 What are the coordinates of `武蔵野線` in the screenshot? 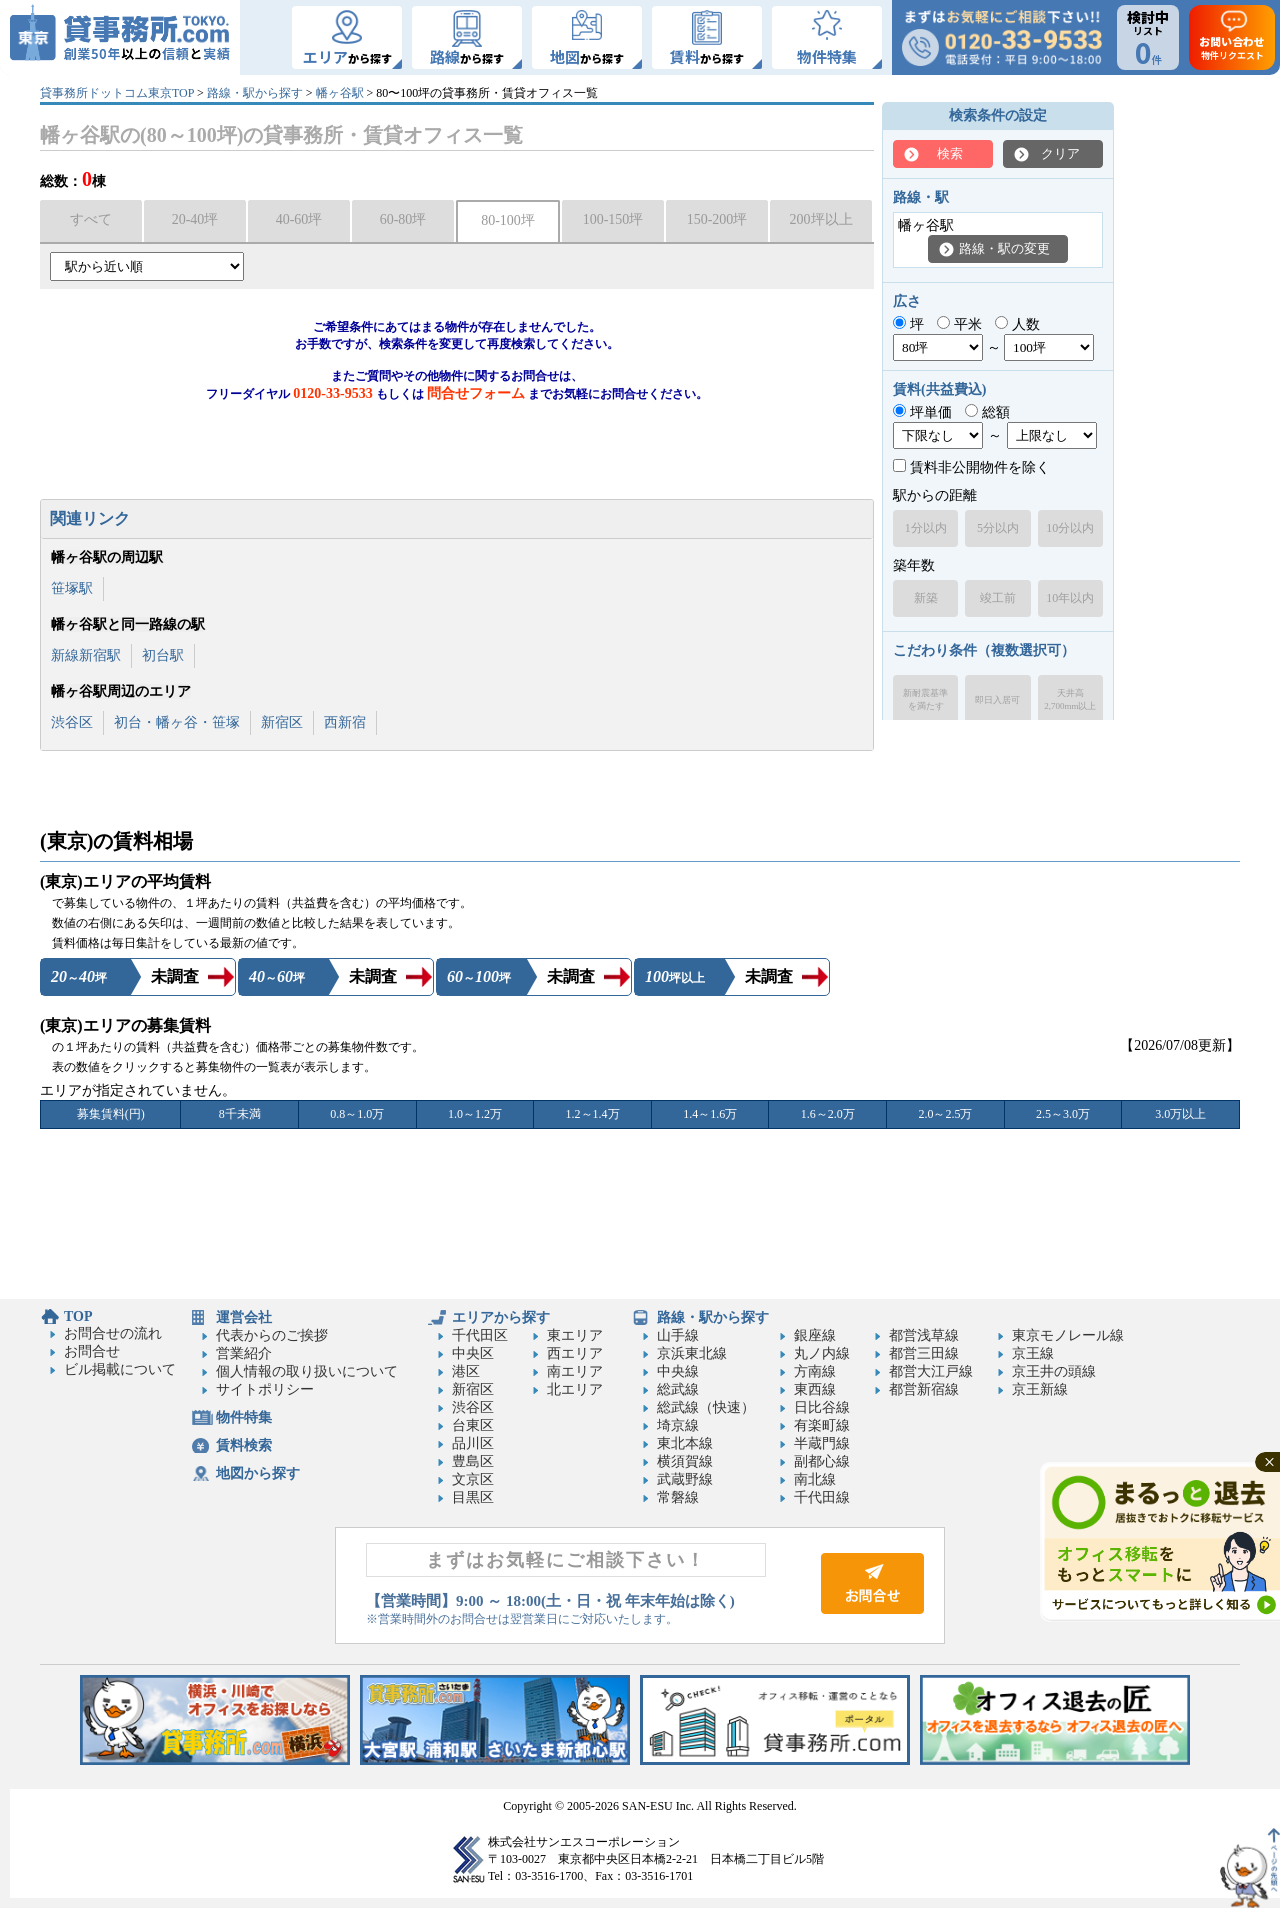 It's located at (685, 1479).